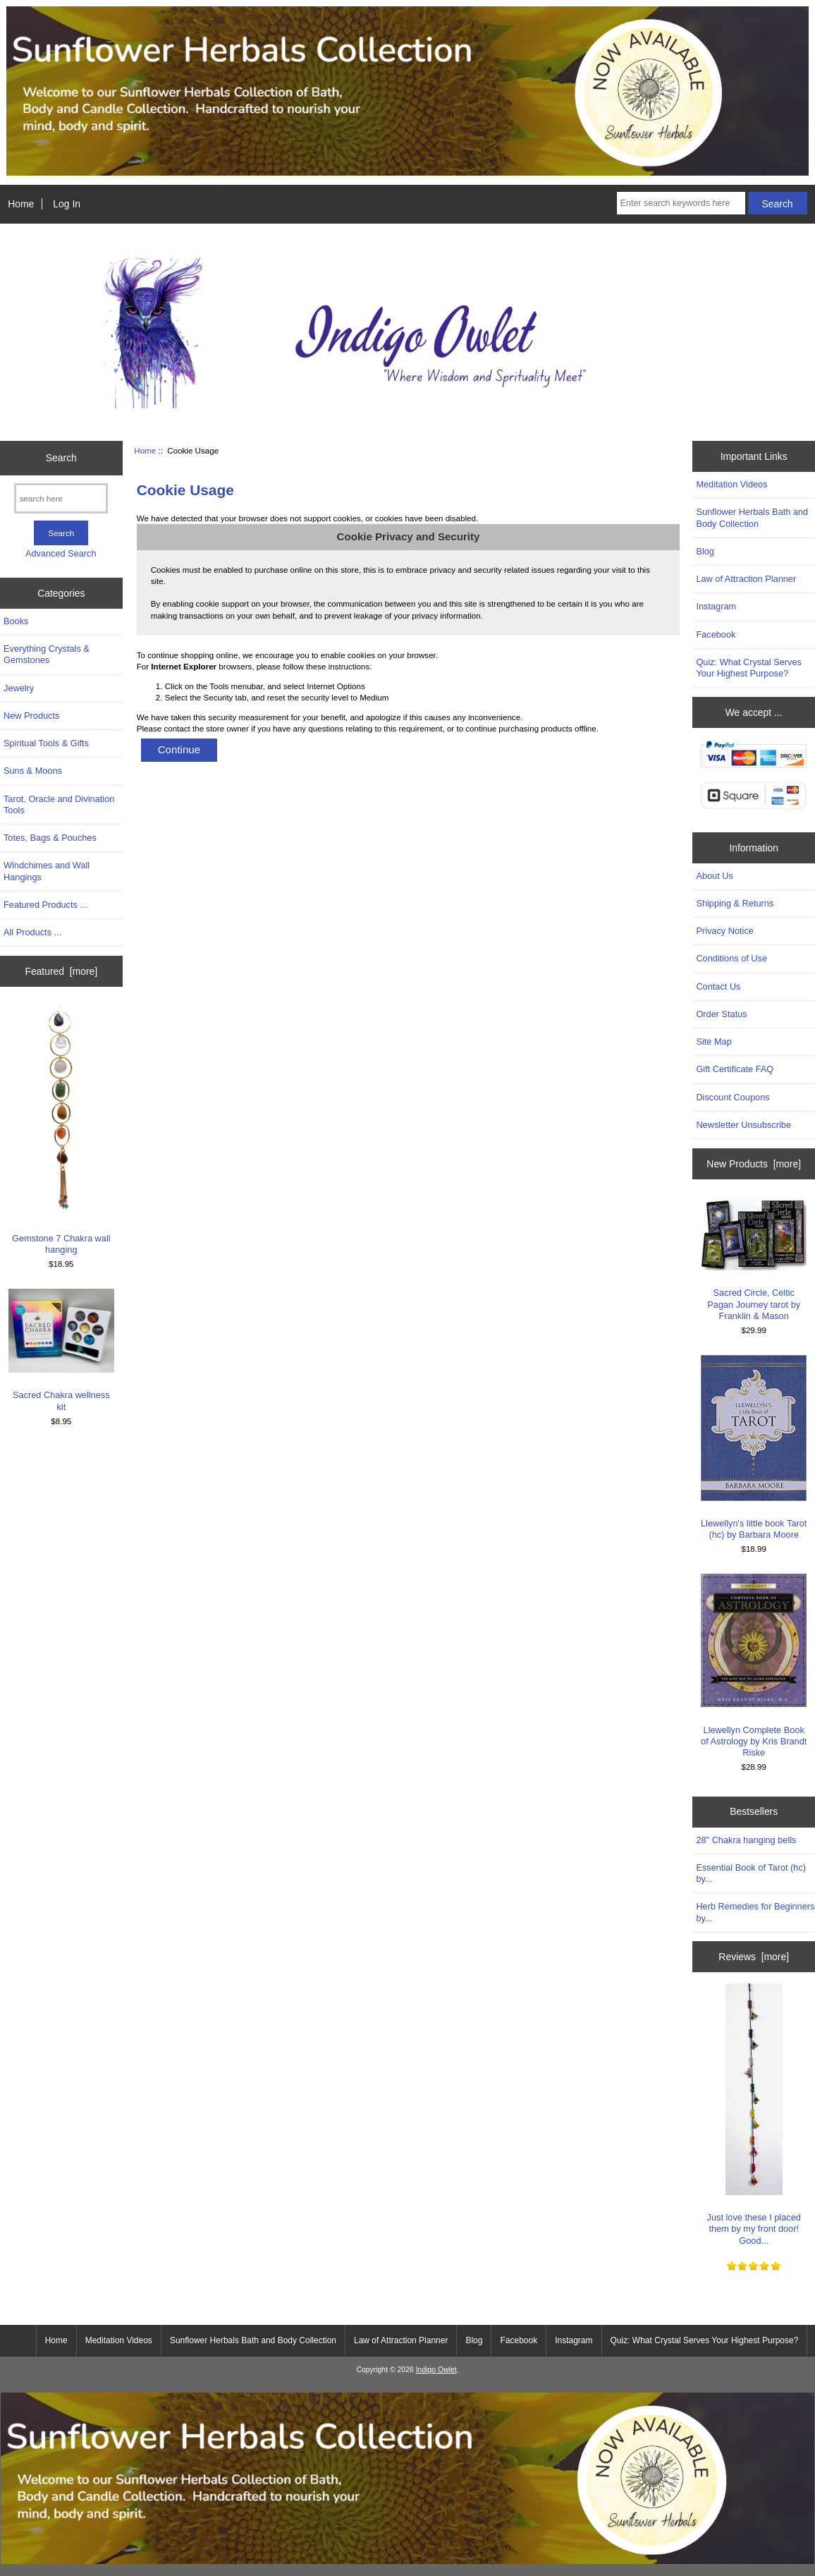  What do you see at coordinates (731, 958) in the screenshot?
I see `Conditions of Use` at bounding box center [731, 958].